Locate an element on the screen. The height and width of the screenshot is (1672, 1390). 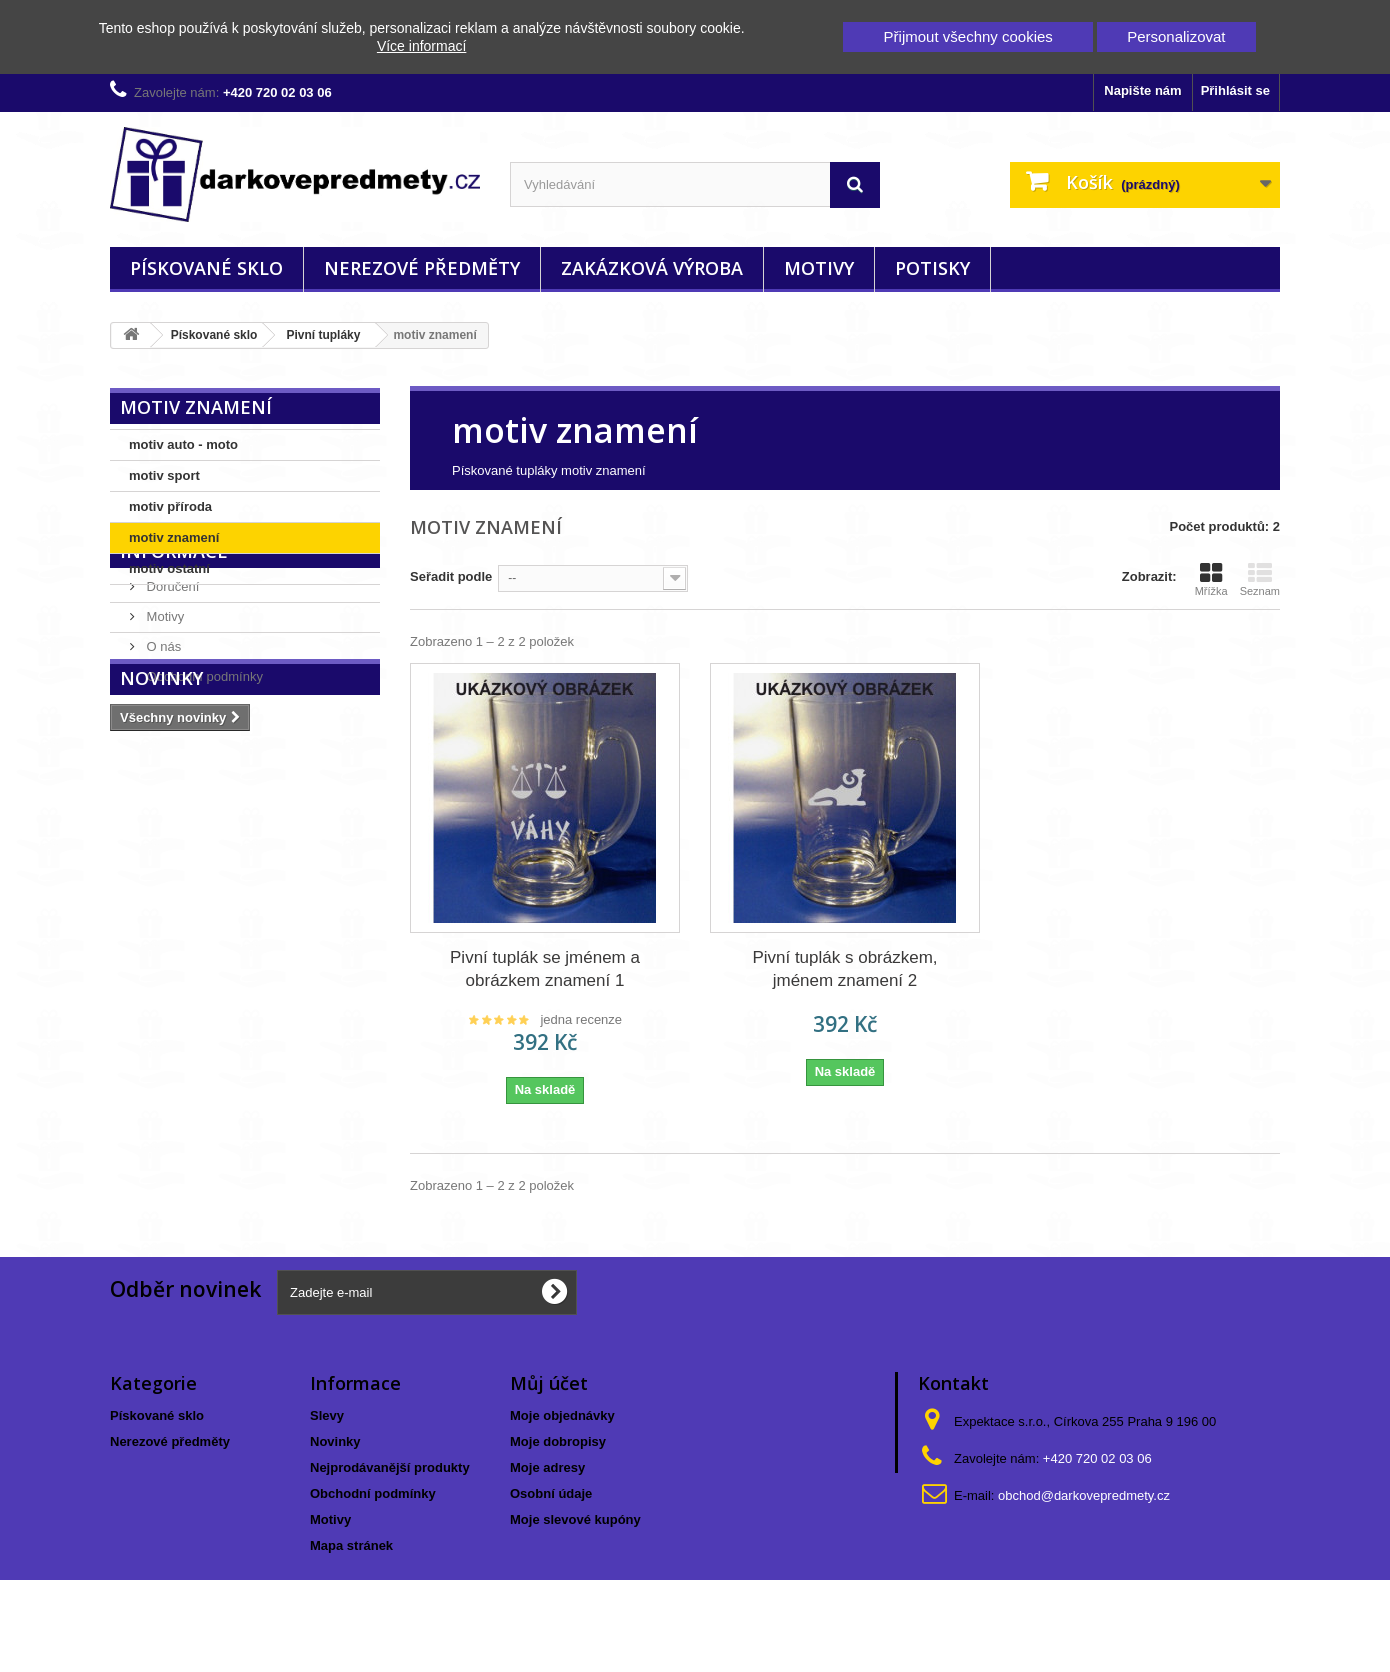
motiv sport is located at coordinates (164, 475).